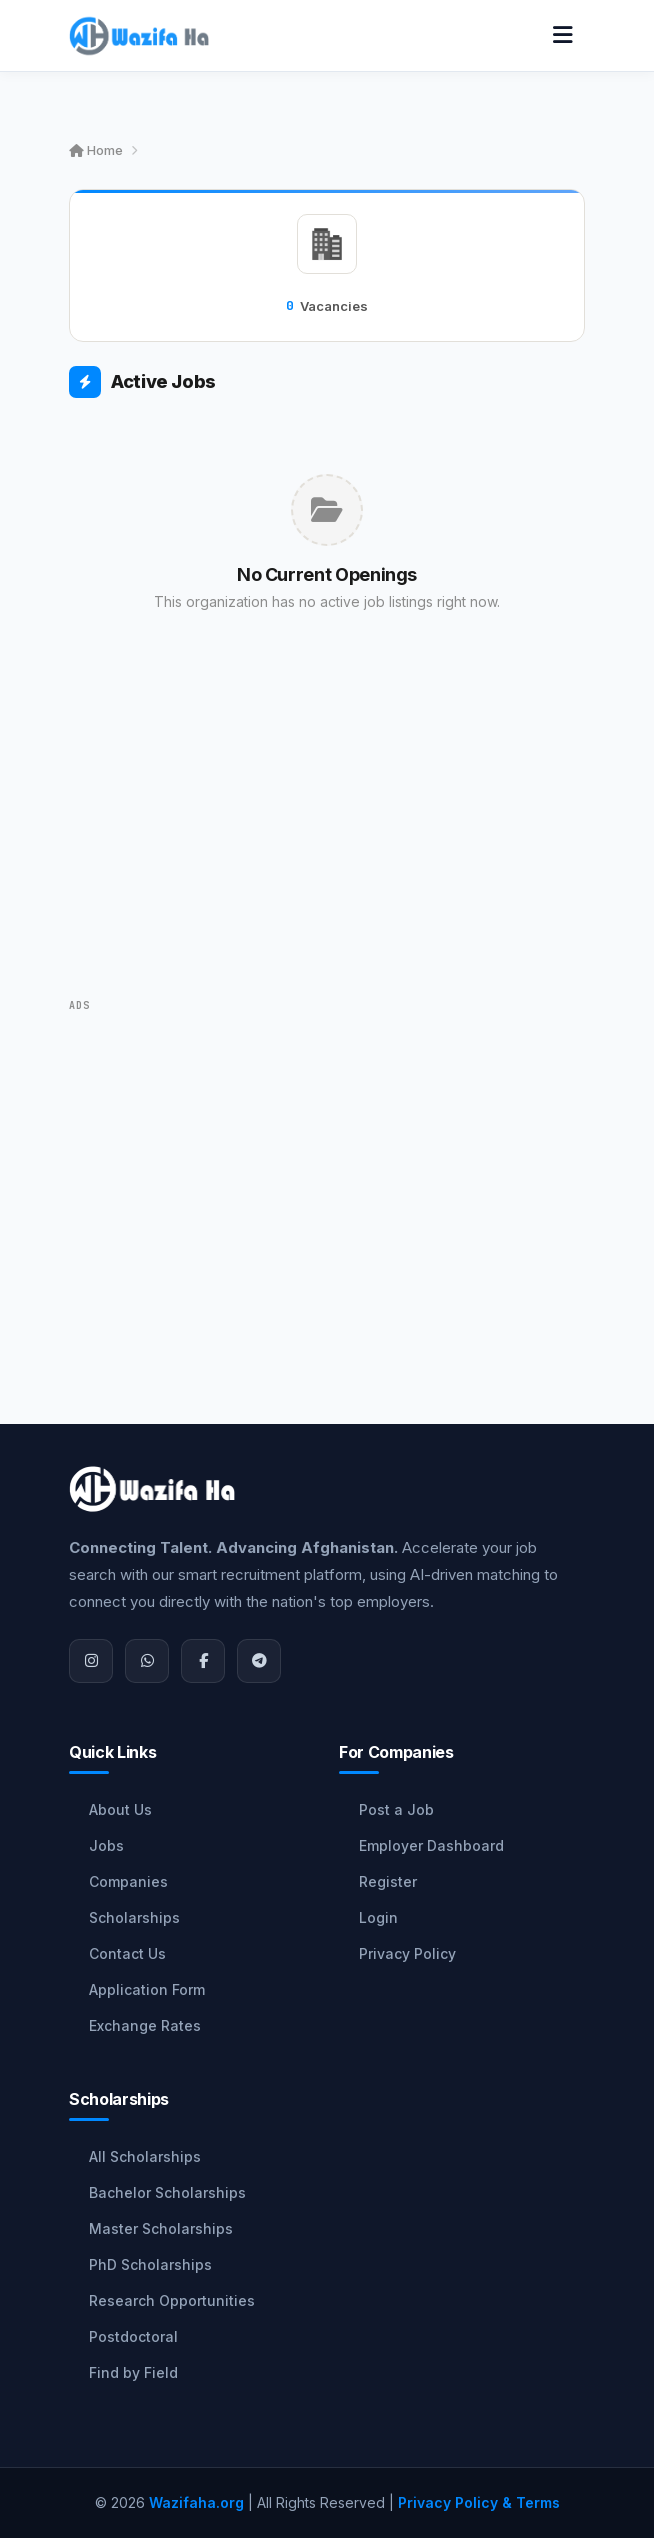 The width and height of the screenshot is (654, 2538). Describe the element at coordinates (259, 1661) in the screenshot. I see `[Join Telegram]` at that location.